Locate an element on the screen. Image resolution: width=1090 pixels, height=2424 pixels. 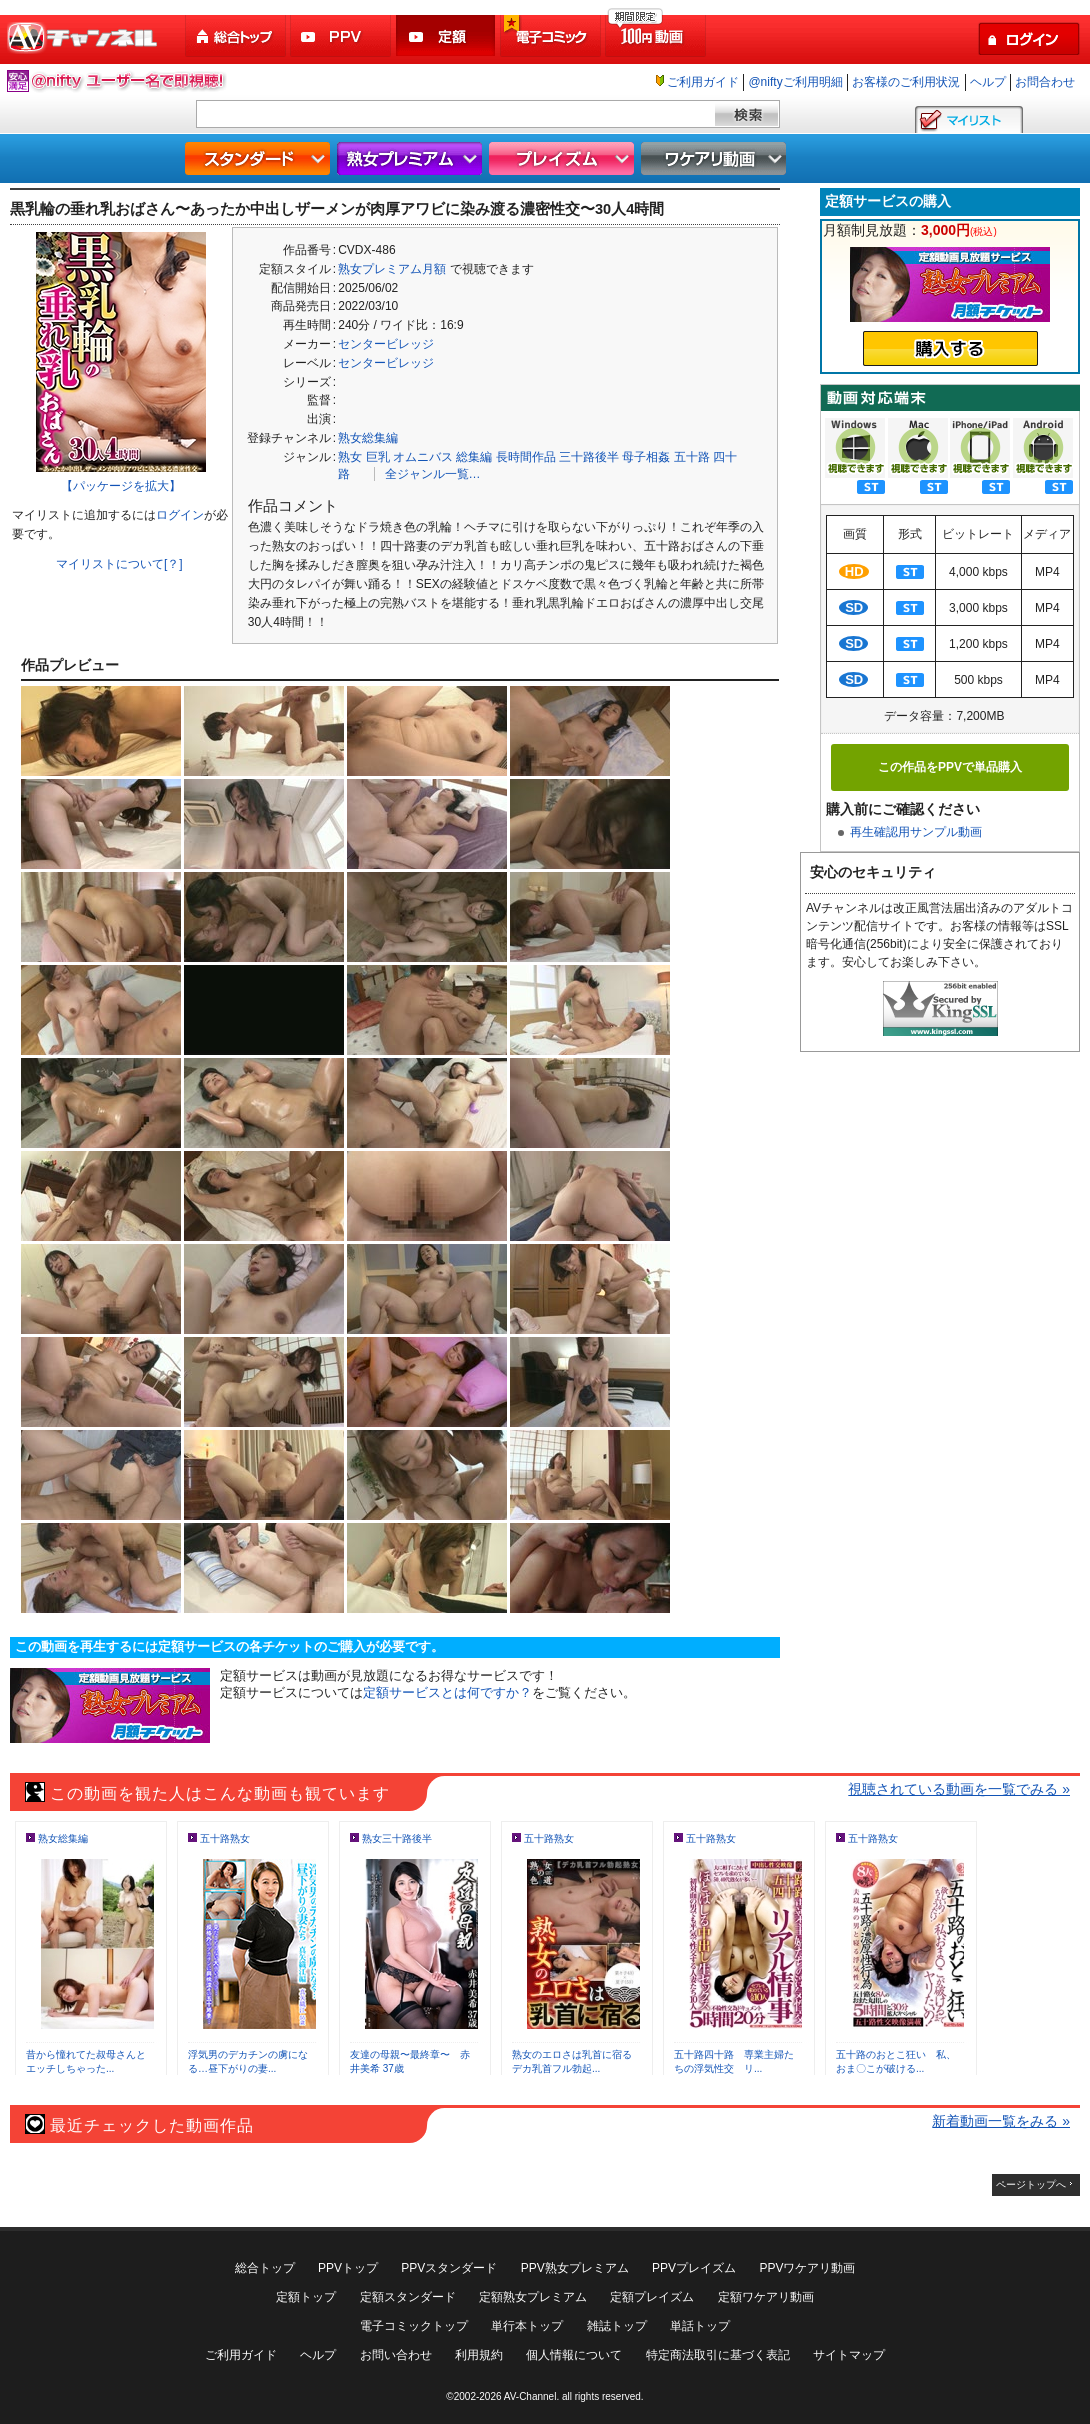
PPVワケアリ動画 is located at coordinates (807, 2268).